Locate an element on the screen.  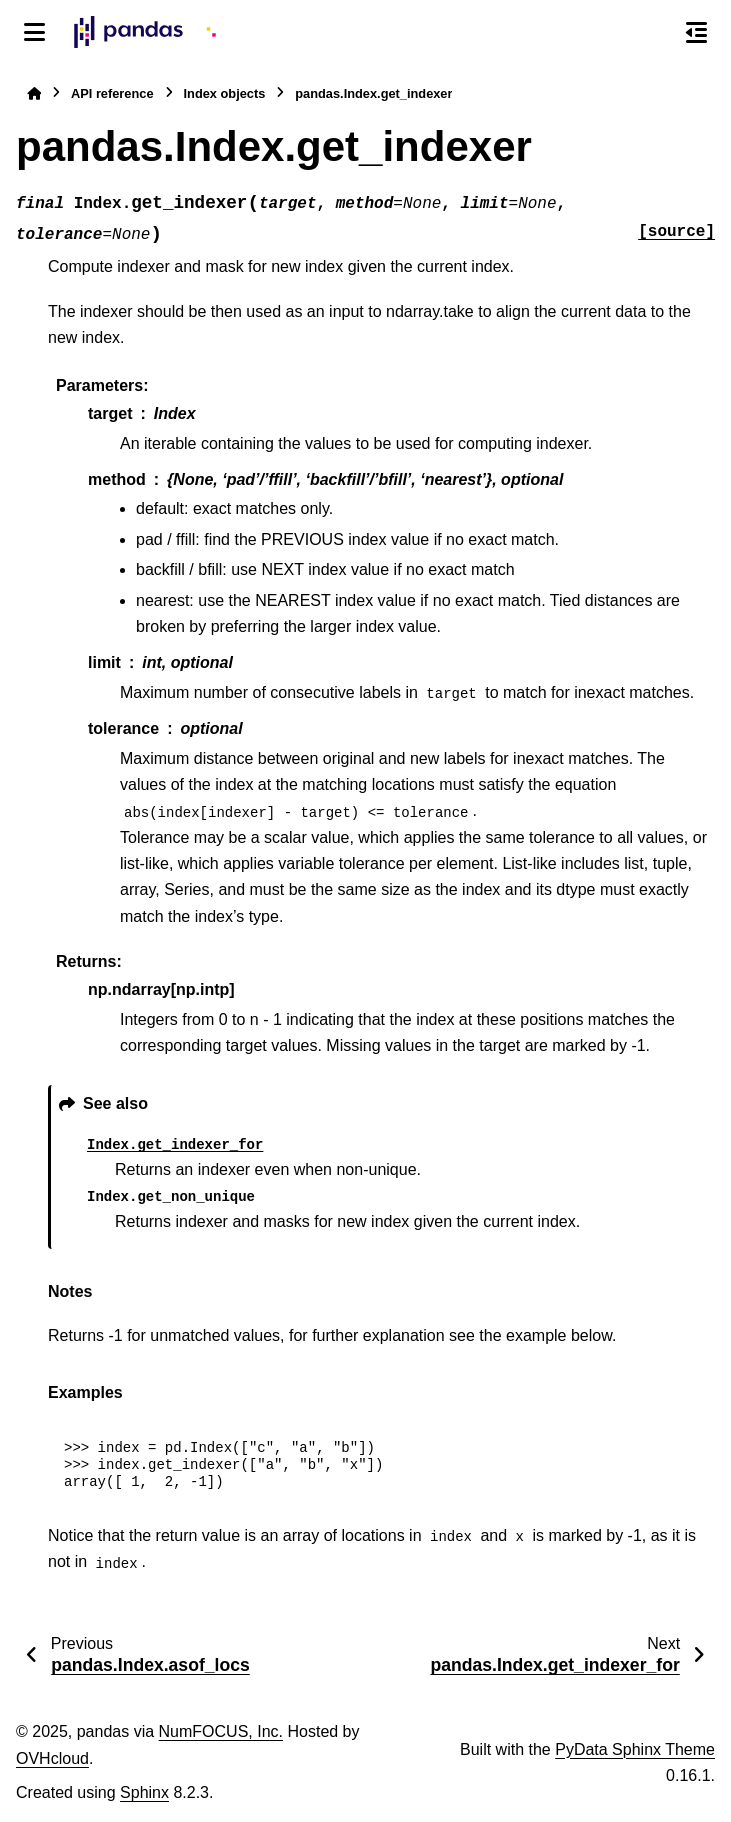
[Home] is located at coordinates (34, 93).